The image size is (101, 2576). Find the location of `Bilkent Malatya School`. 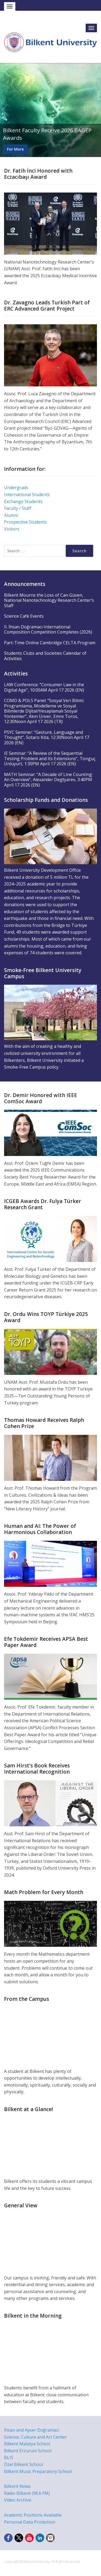

Bilkent Malatya School is located at coordinates (27, 2444).